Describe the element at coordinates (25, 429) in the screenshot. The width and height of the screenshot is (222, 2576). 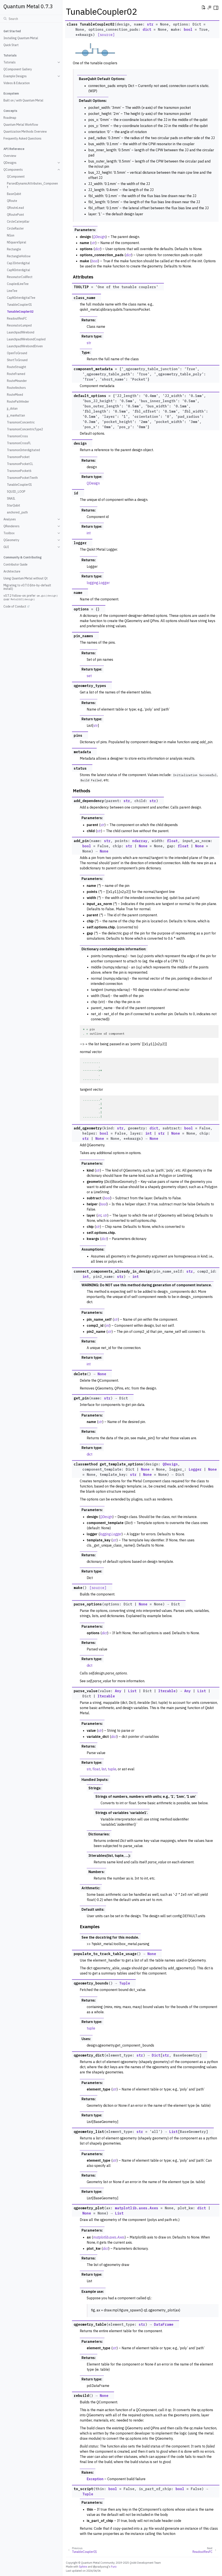
I see `TransmonConcentricType2` at that location.